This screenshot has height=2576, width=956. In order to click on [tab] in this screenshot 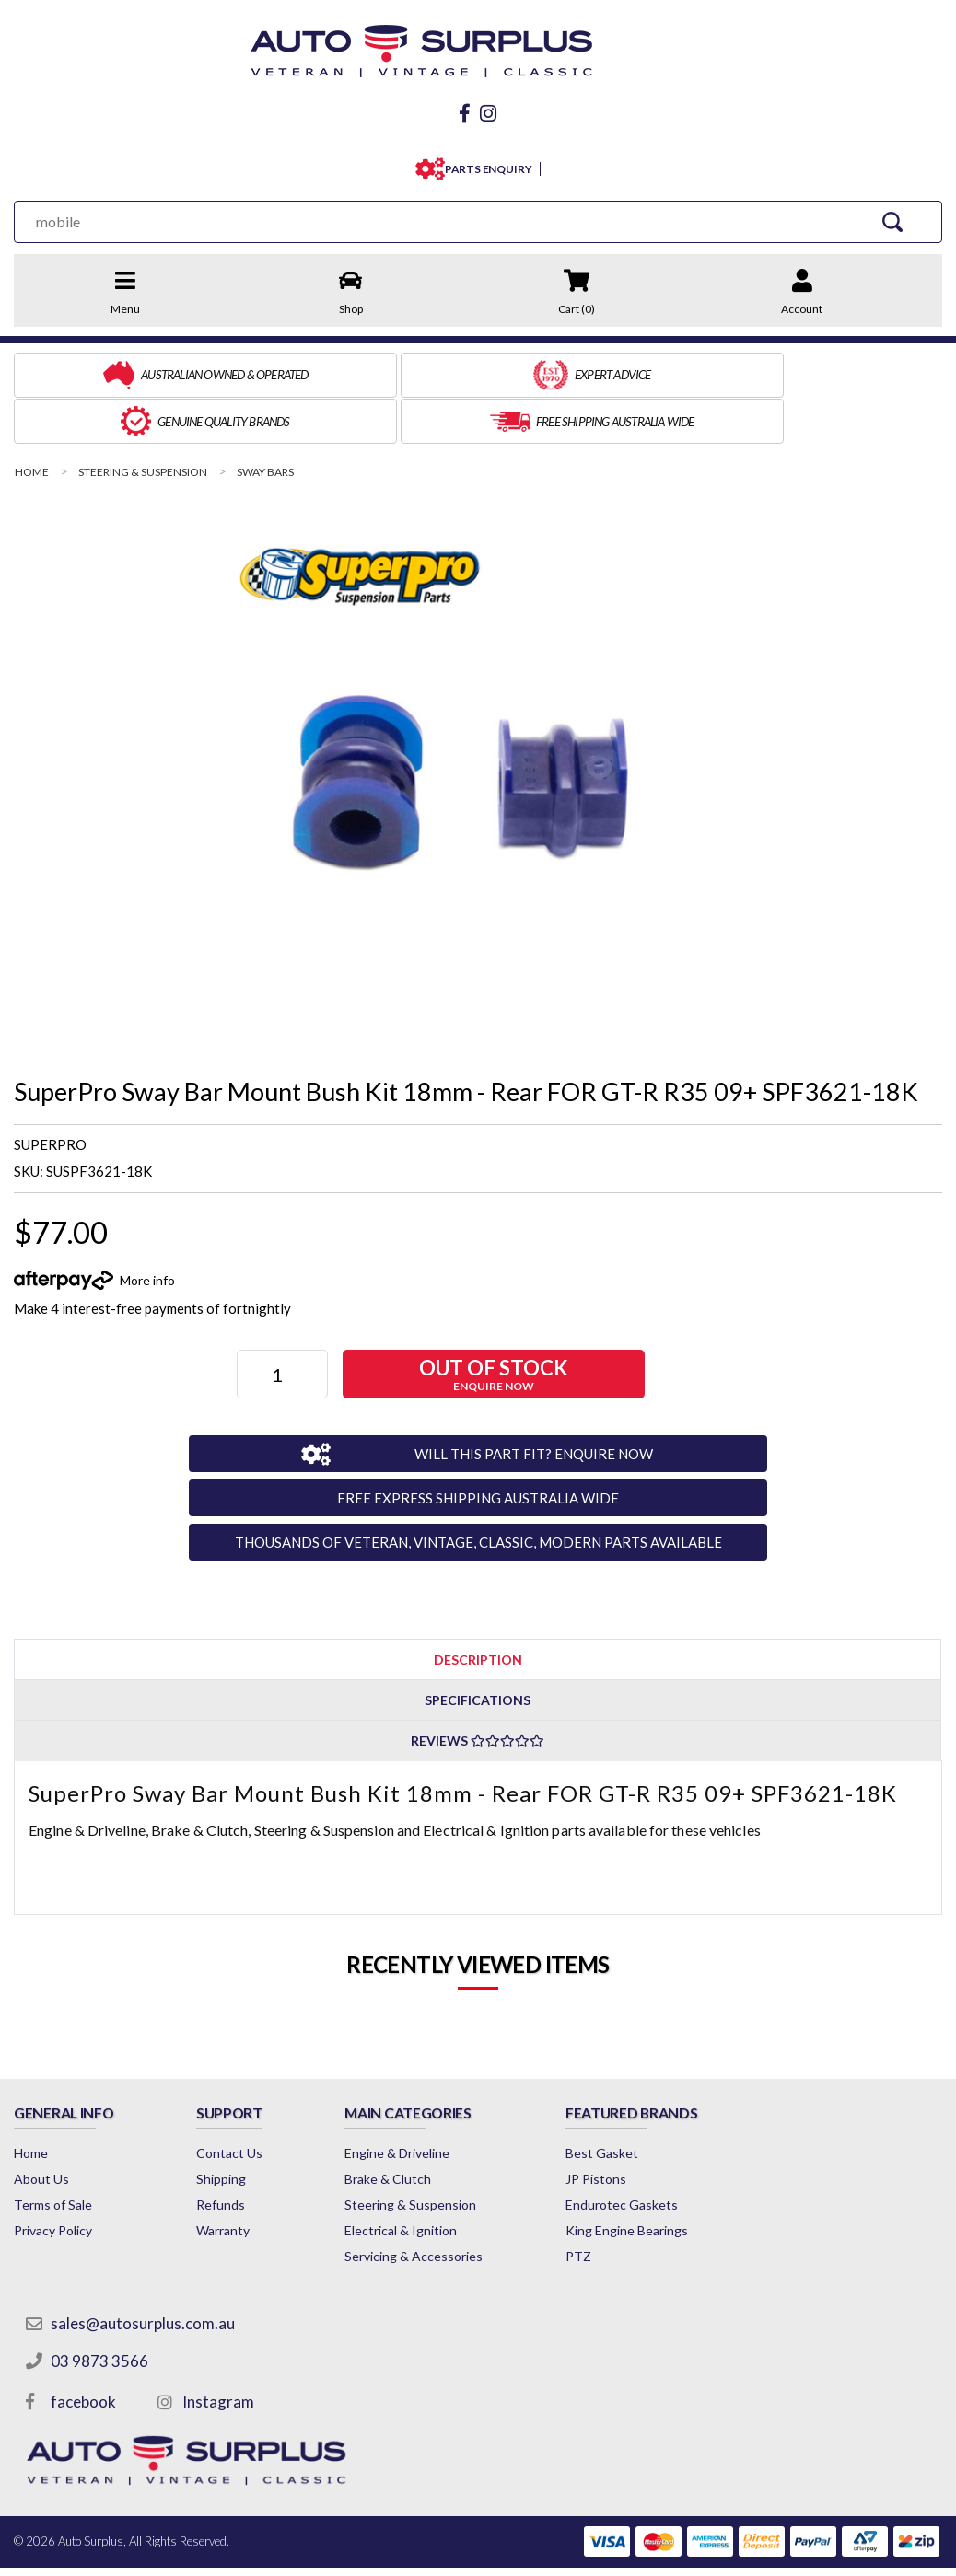, I will do `click(477, 1606)`.